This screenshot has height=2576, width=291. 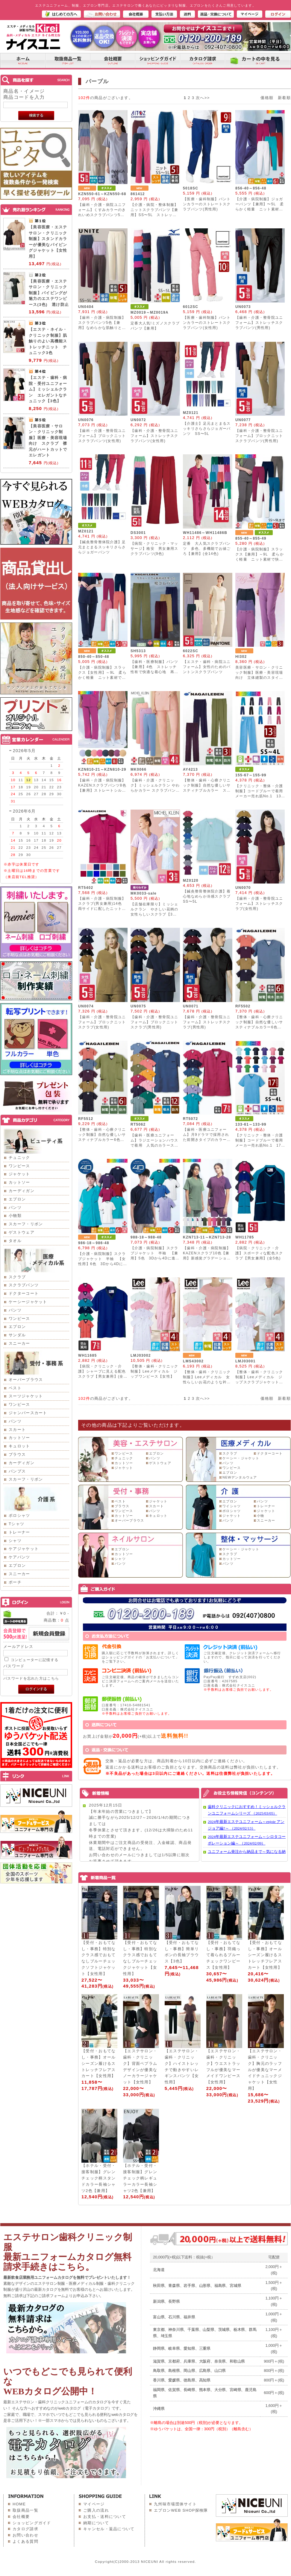 I want to click on 【歯科・介護・整骨院ユニフォーム】ストレッチスクラブ(女性用), so click(x=259, y=903).